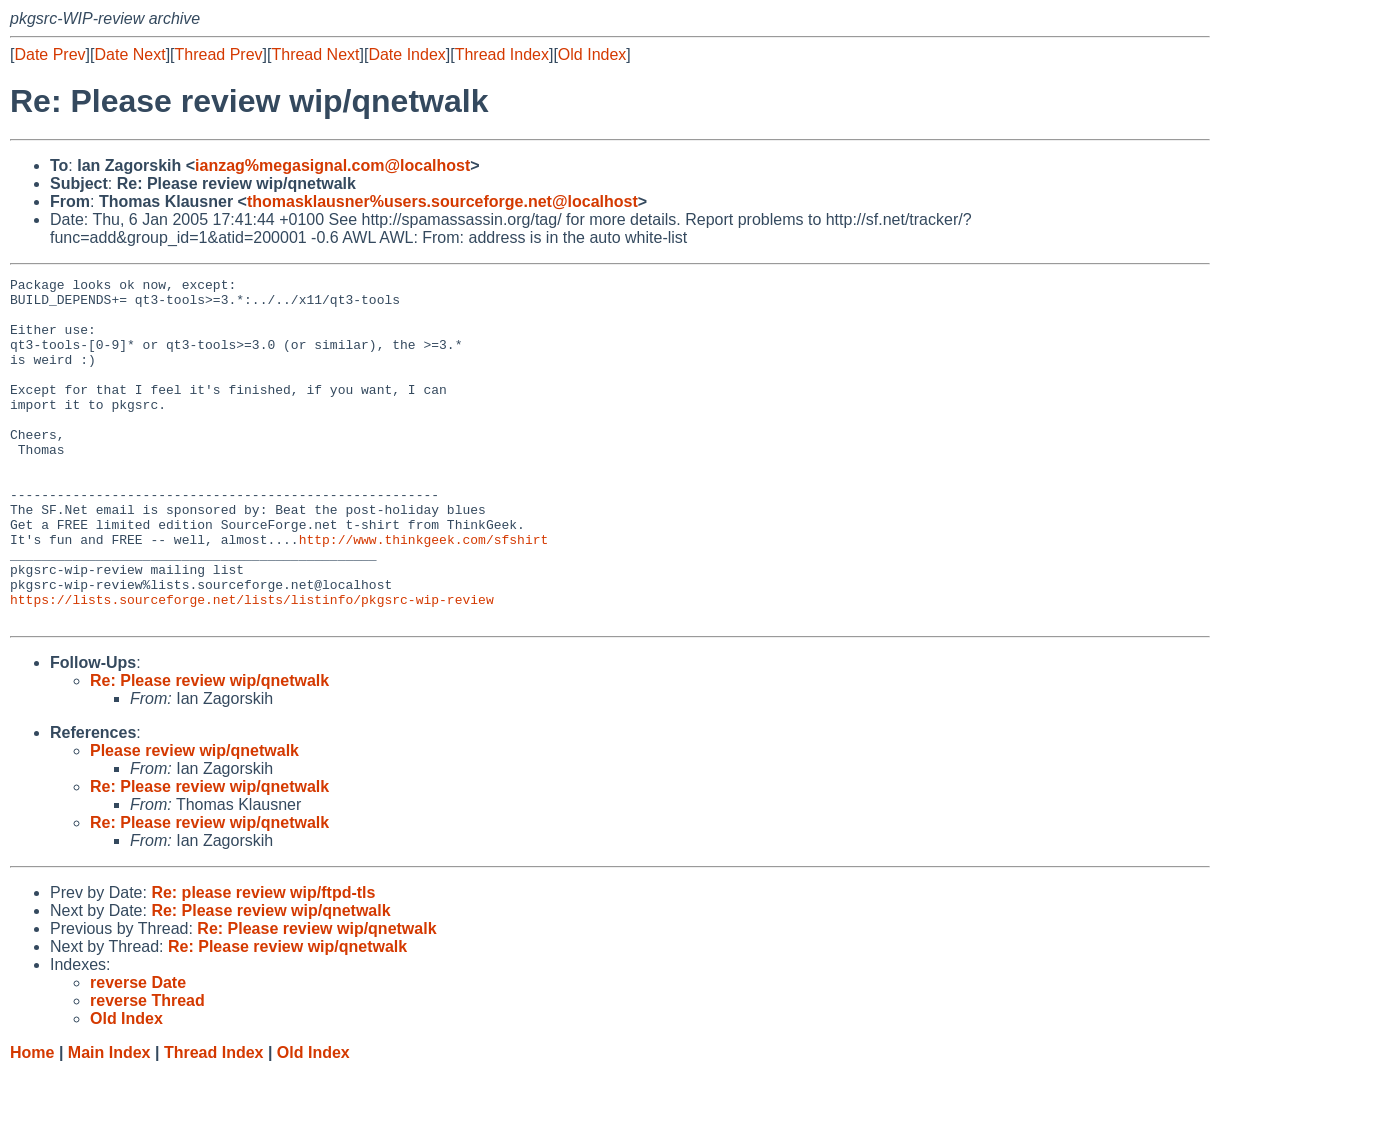  Describe the element at coordinates (219, 54) in the screenshot. I see `Thread Prev` at that location.